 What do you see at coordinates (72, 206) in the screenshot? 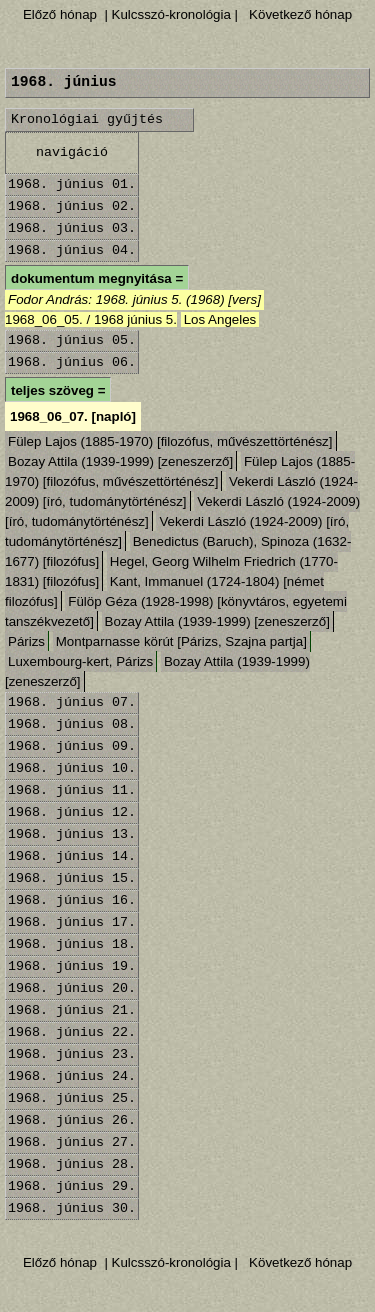
I see `1968. június 02.` at bounding box center [72, 206].